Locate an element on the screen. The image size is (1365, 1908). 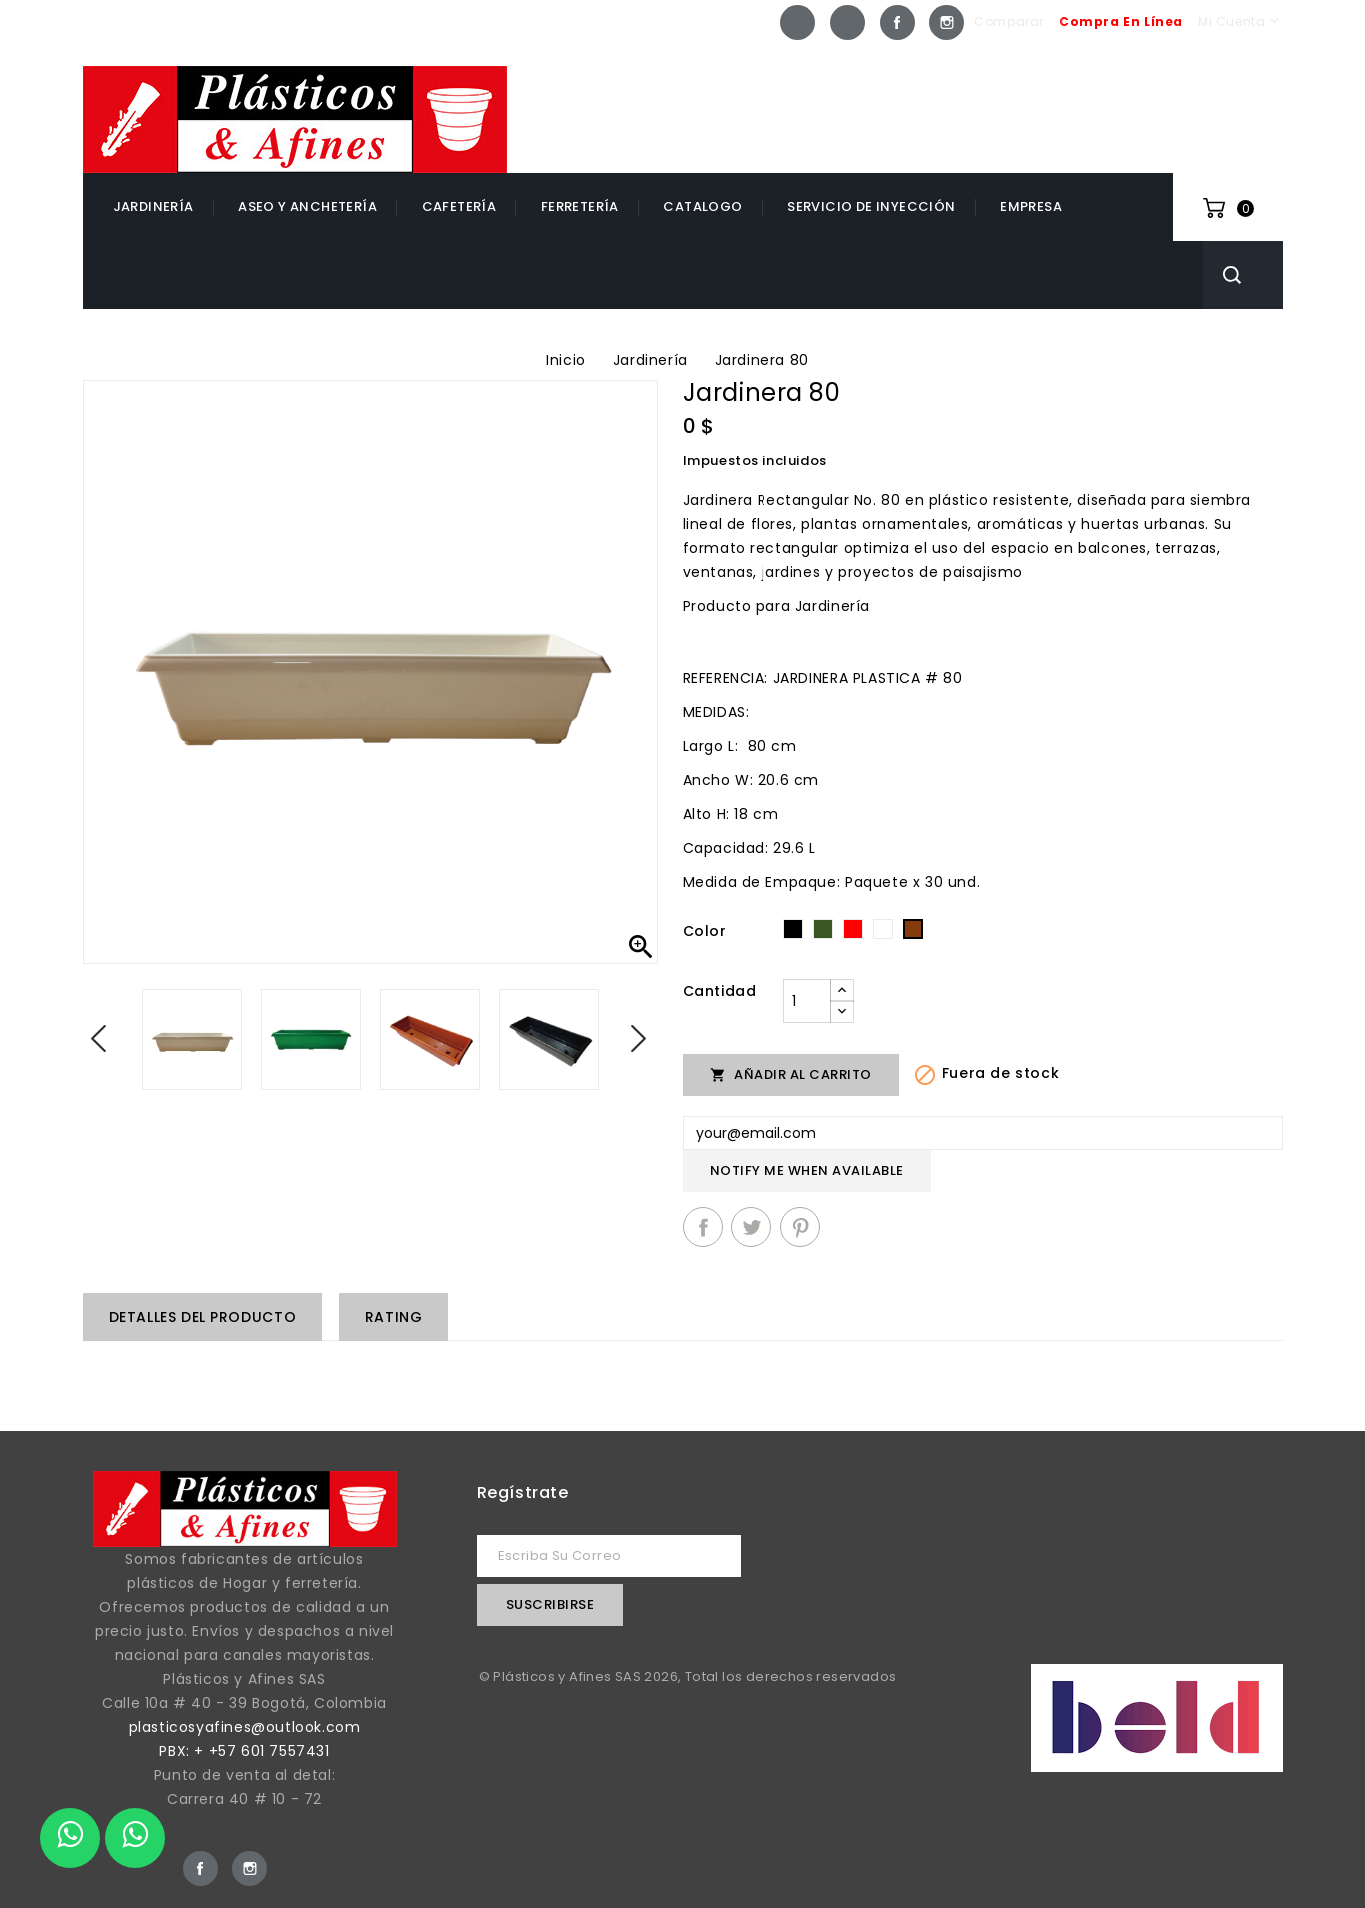
Pinterest is located at coordinates (800, 1227).